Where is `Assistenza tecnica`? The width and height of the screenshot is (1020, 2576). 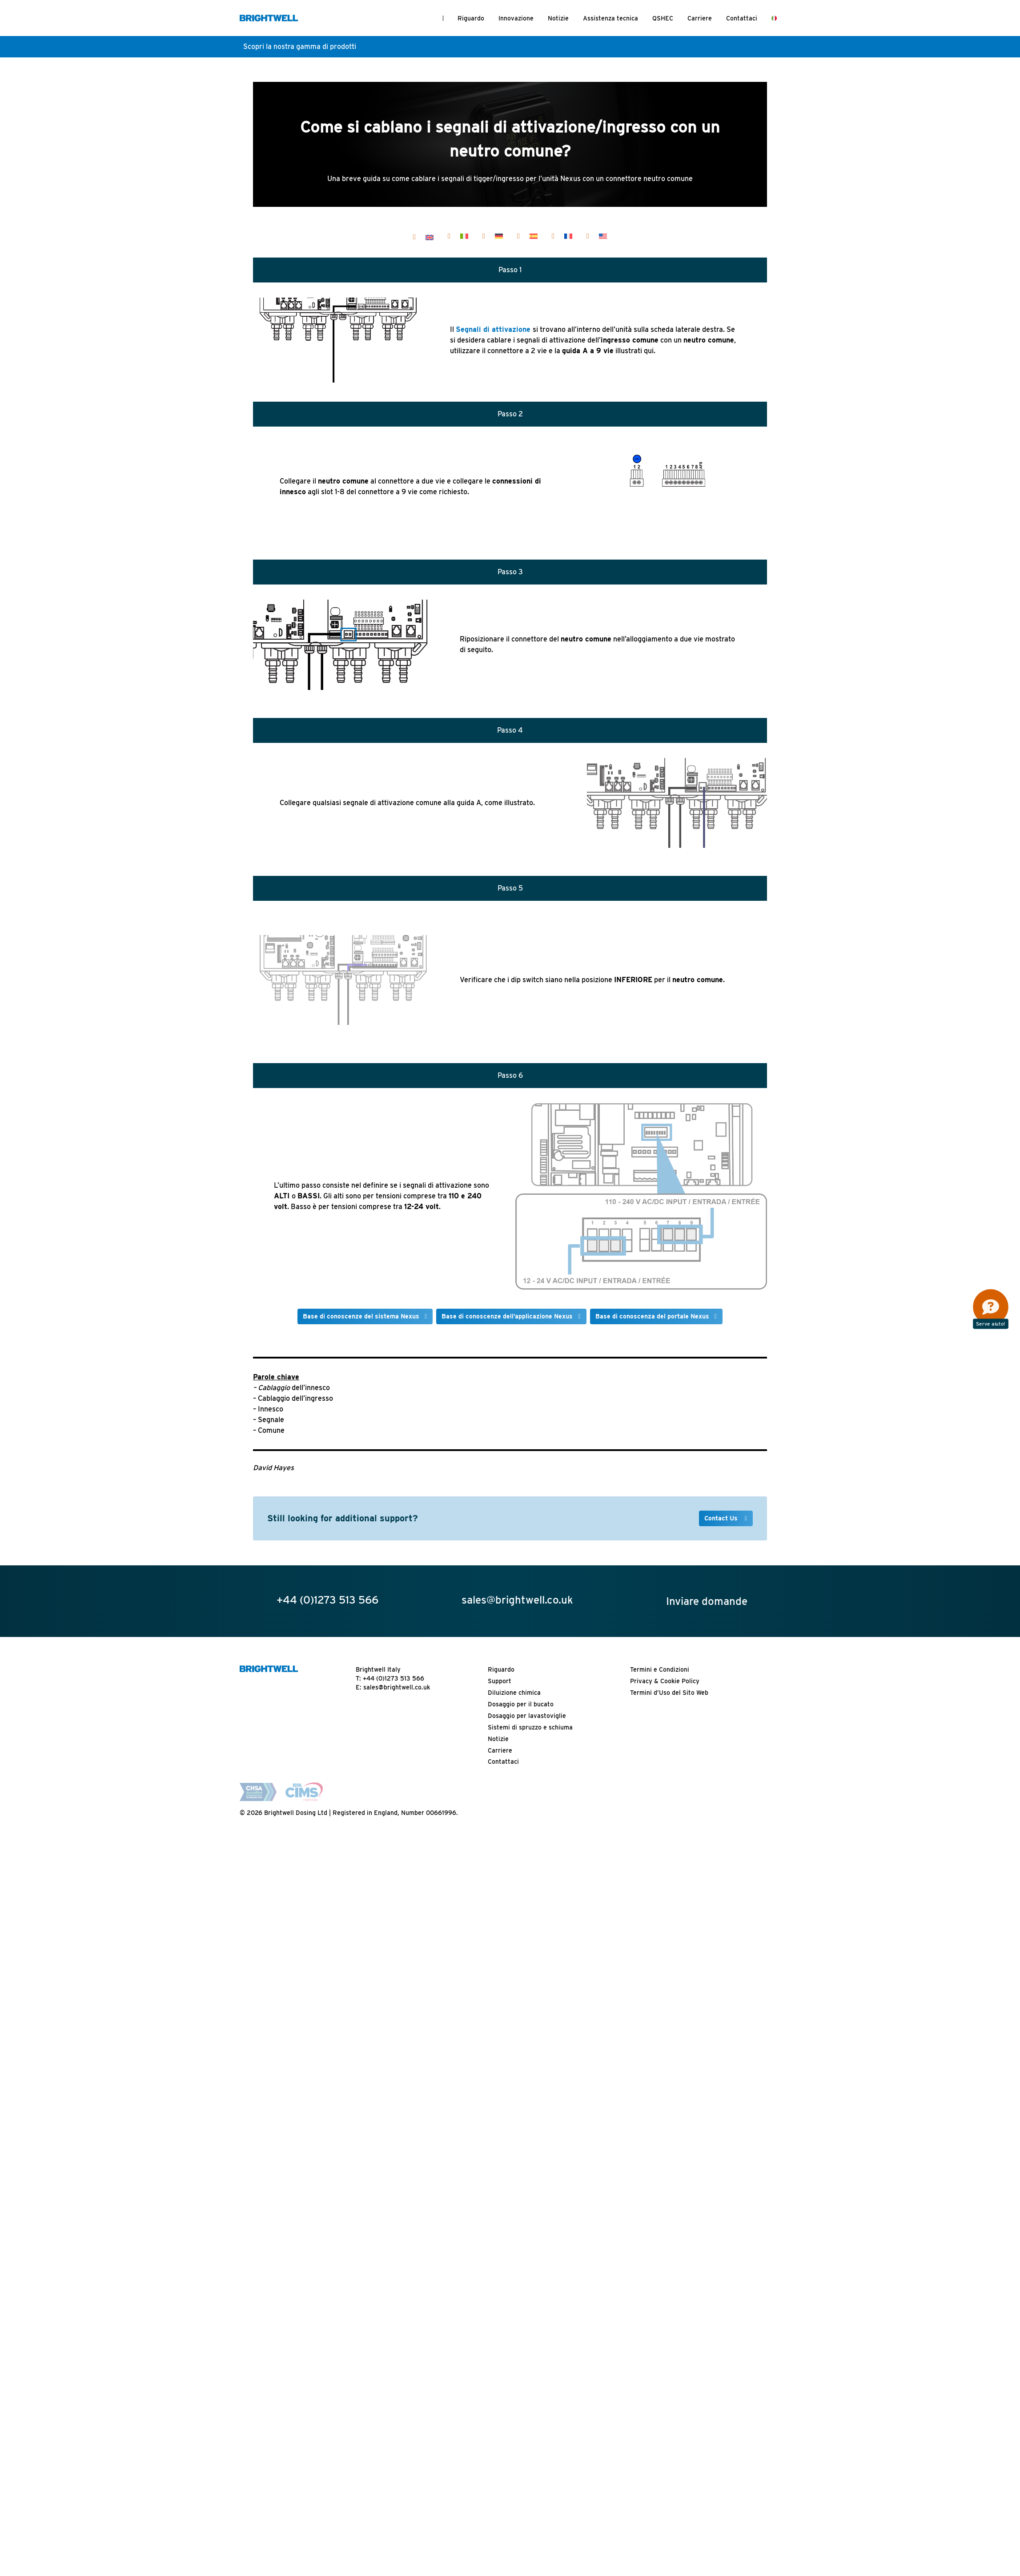
Assistenza tecnica is located at coordinates (610, 18).